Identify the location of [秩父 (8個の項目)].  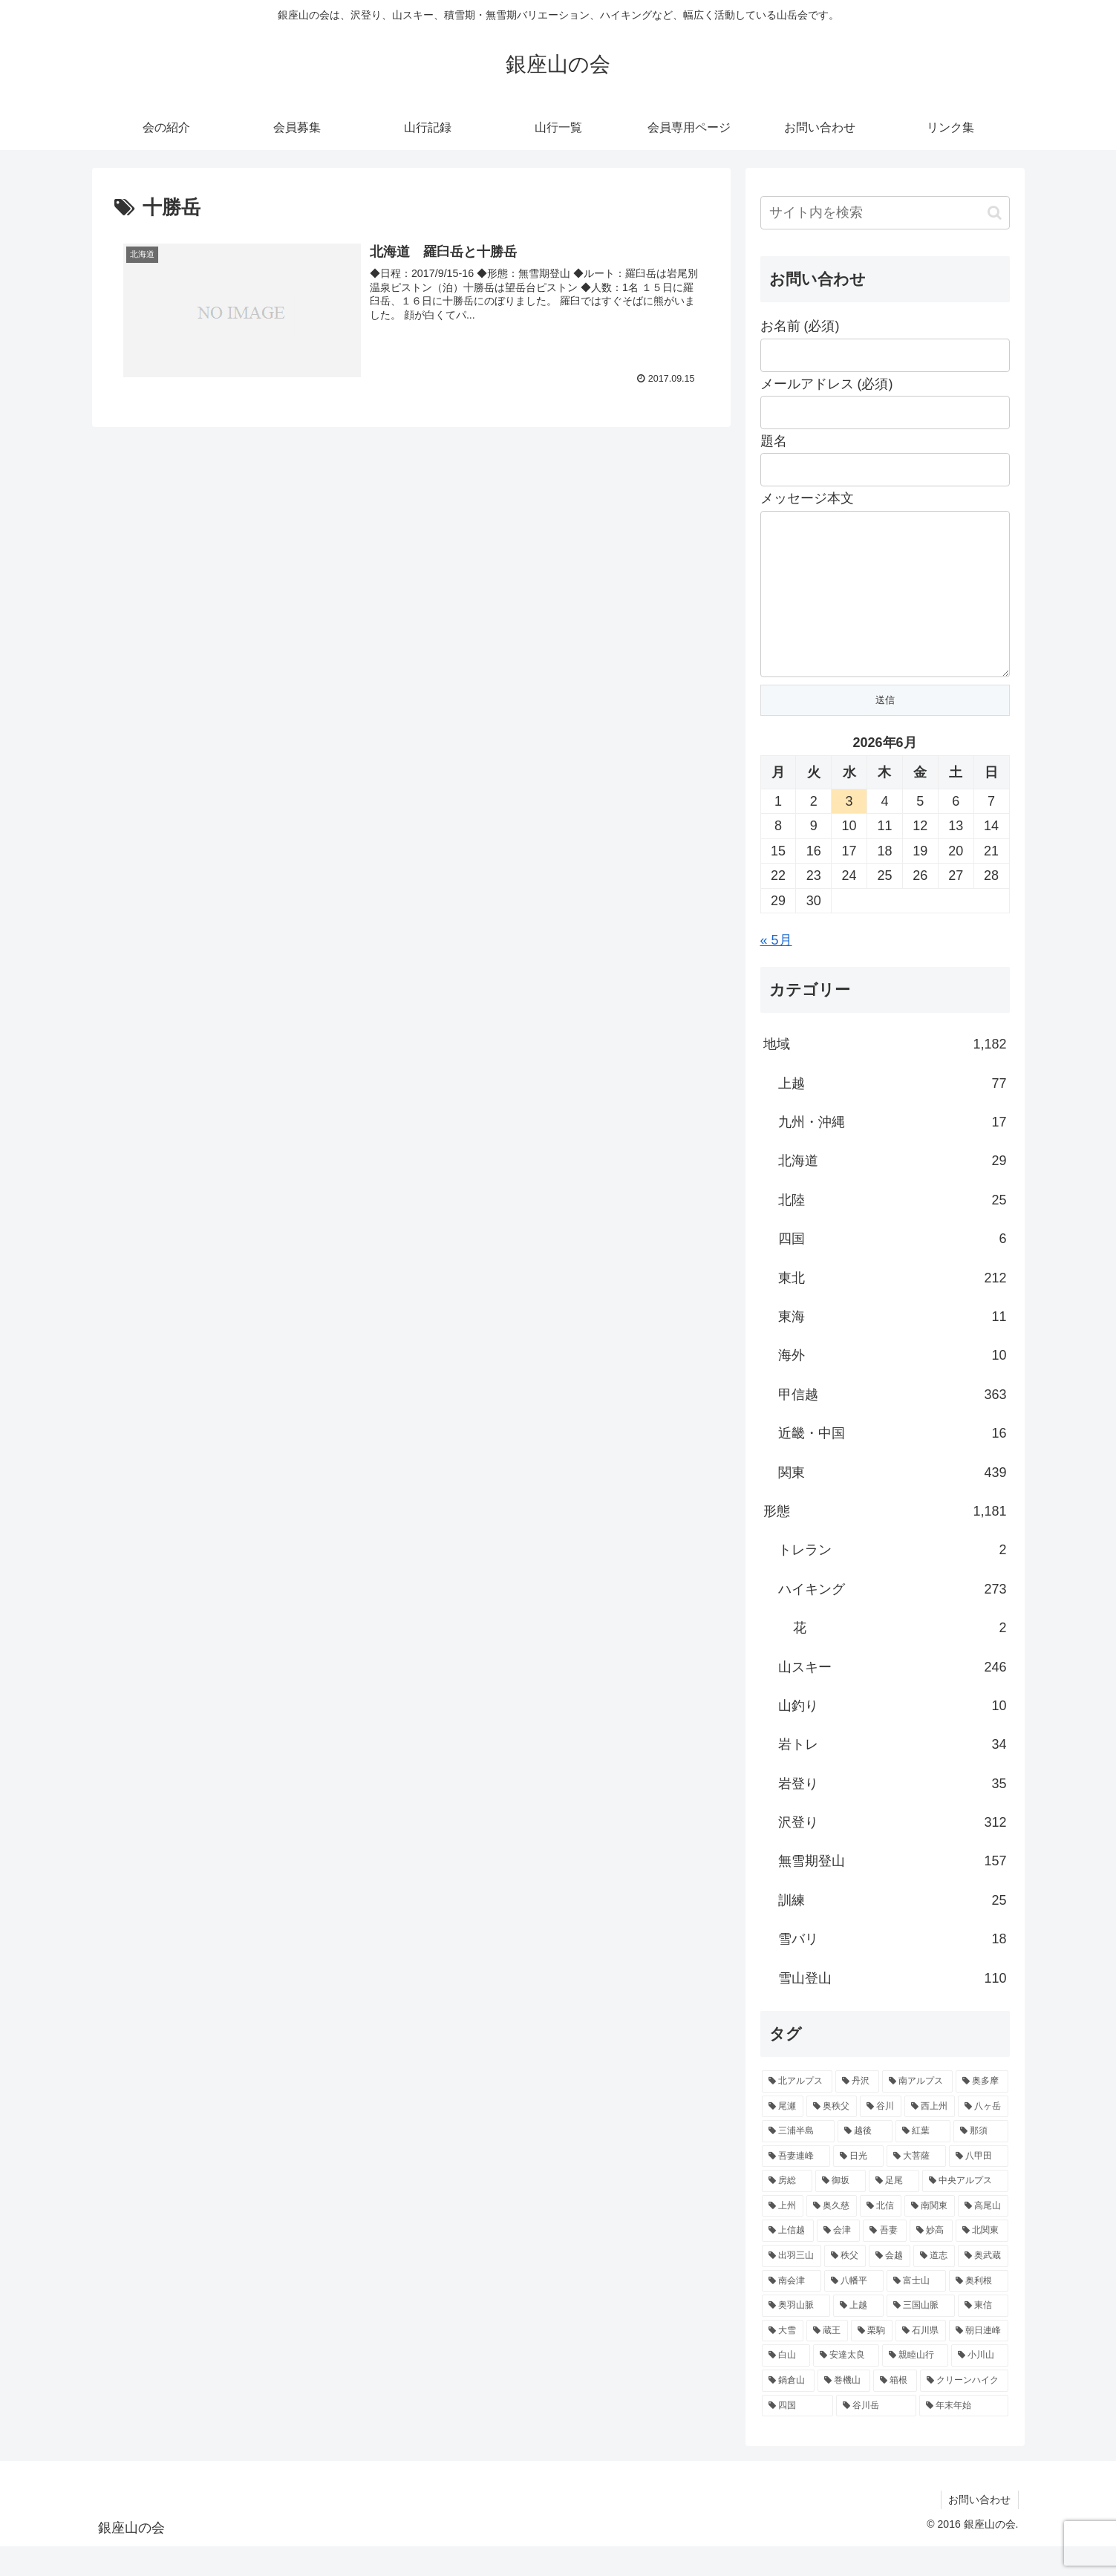
(845, 2286).